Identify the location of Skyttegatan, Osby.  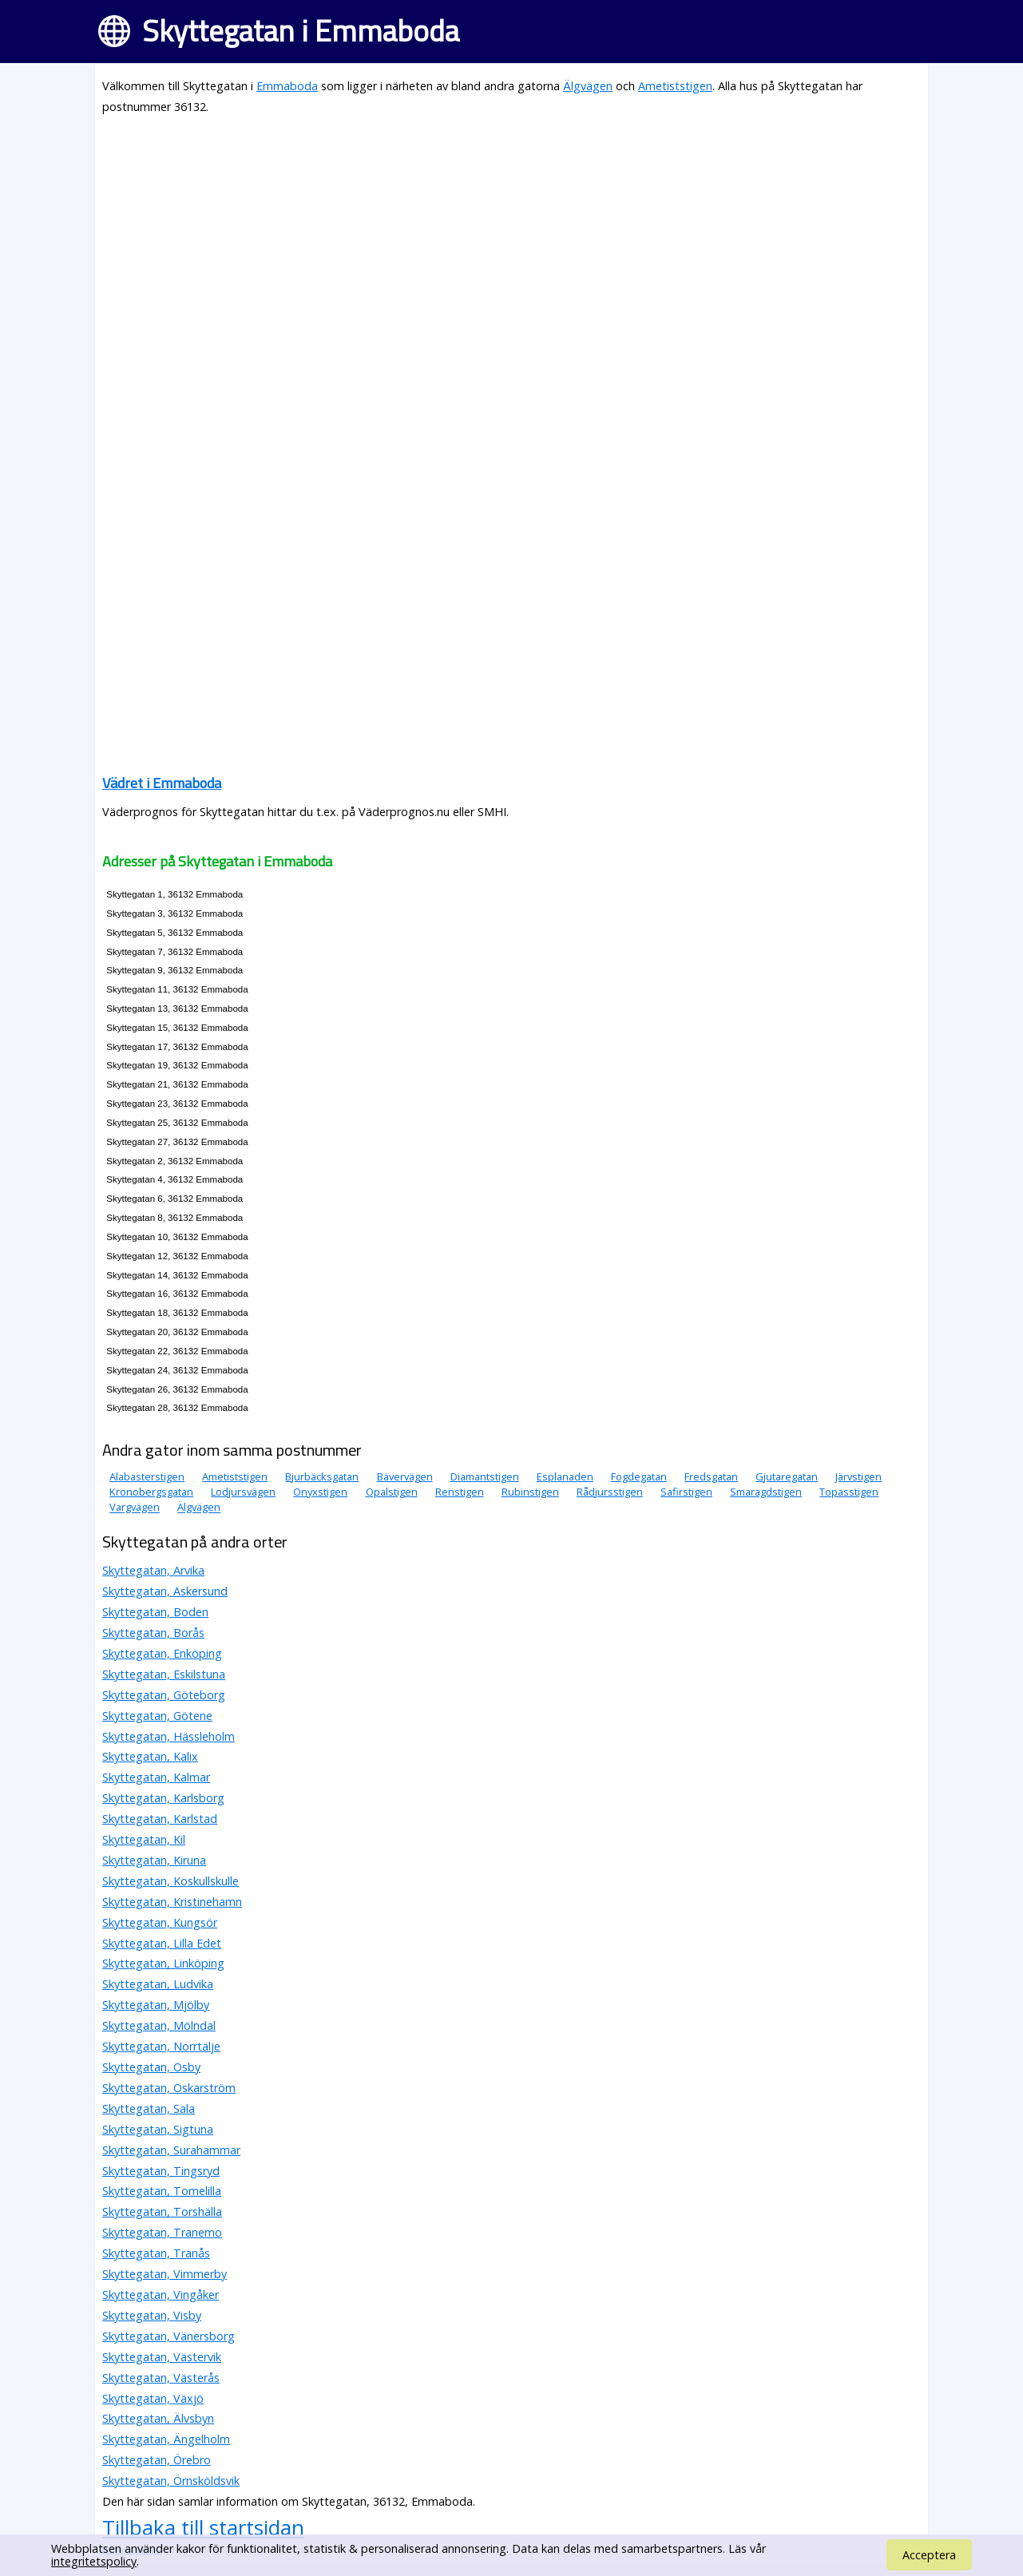
(151, 2067).